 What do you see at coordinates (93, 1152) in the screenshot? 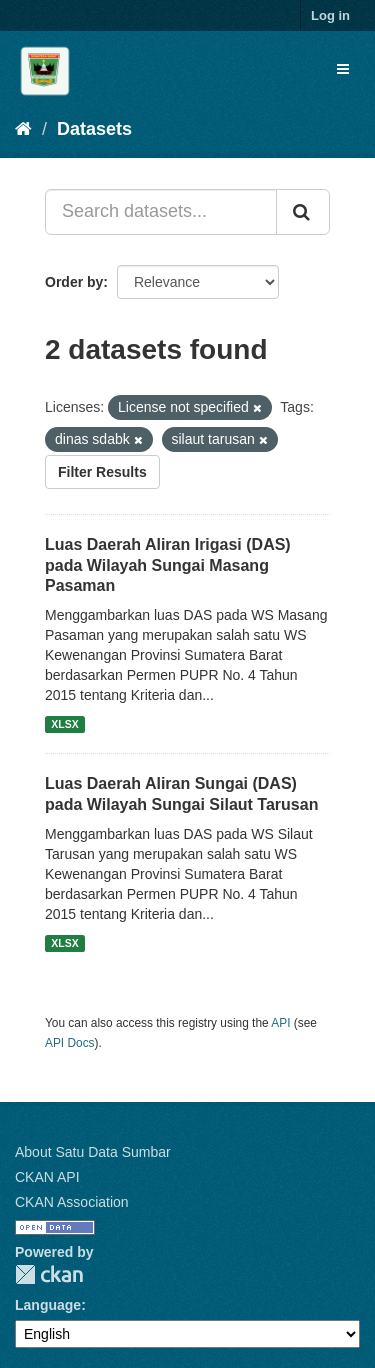
I see `About Satu Data Sumbar` at bounding box center [93, 1152].